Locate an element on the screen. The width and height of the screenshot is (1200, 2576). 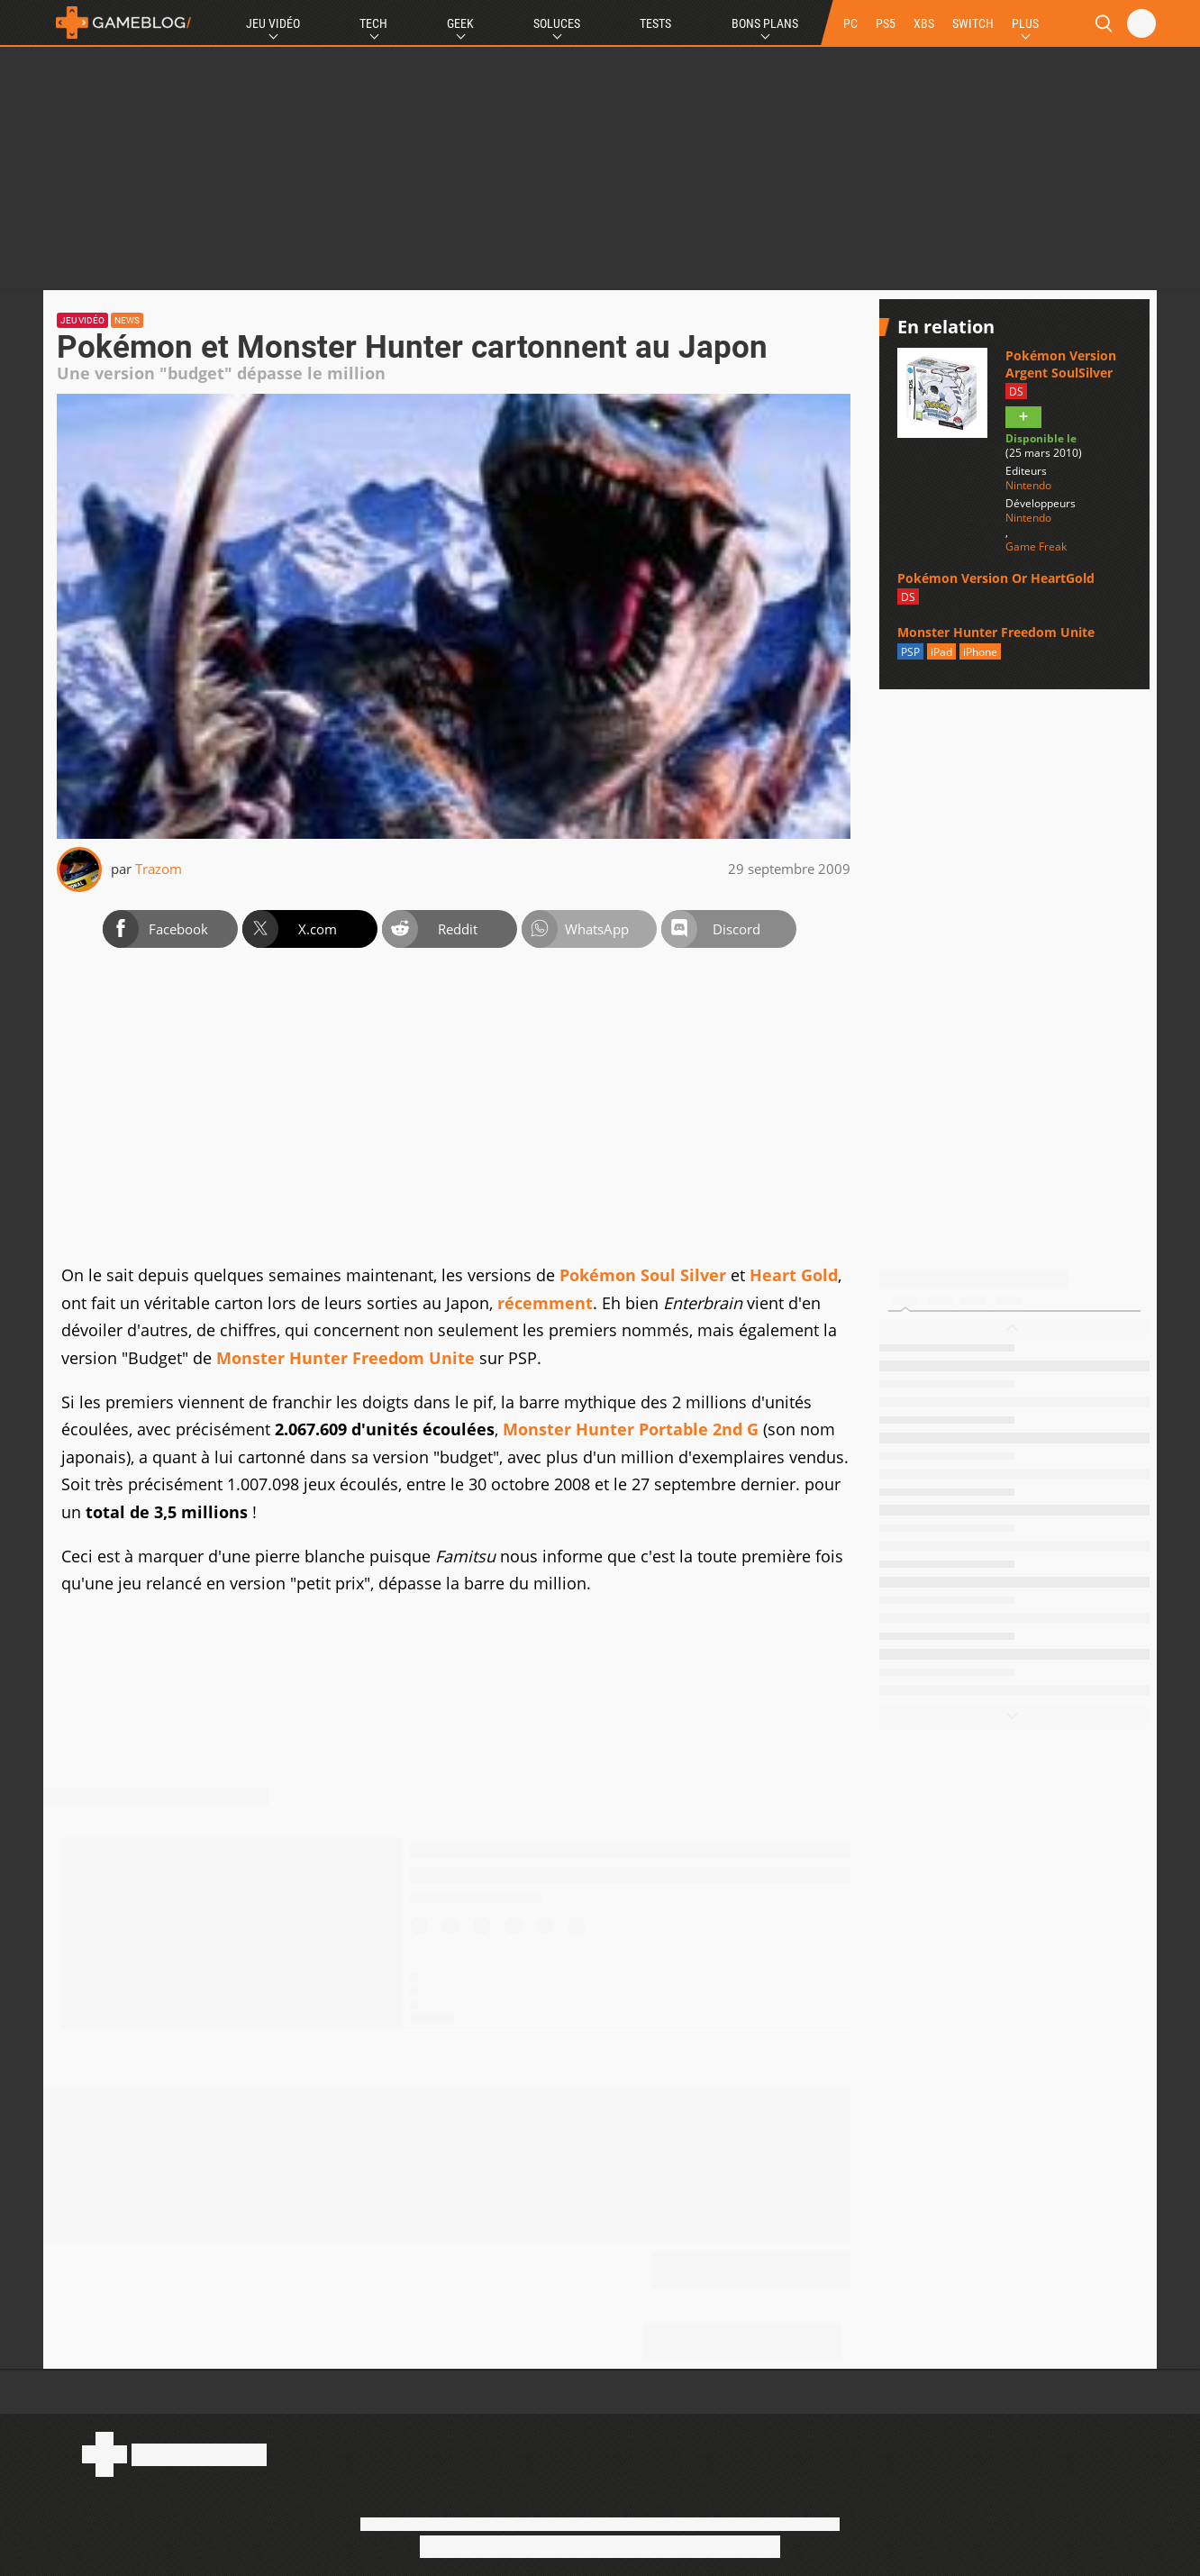
Monster Hunter Portable 2nd G is located at coordinates (631, 1429).